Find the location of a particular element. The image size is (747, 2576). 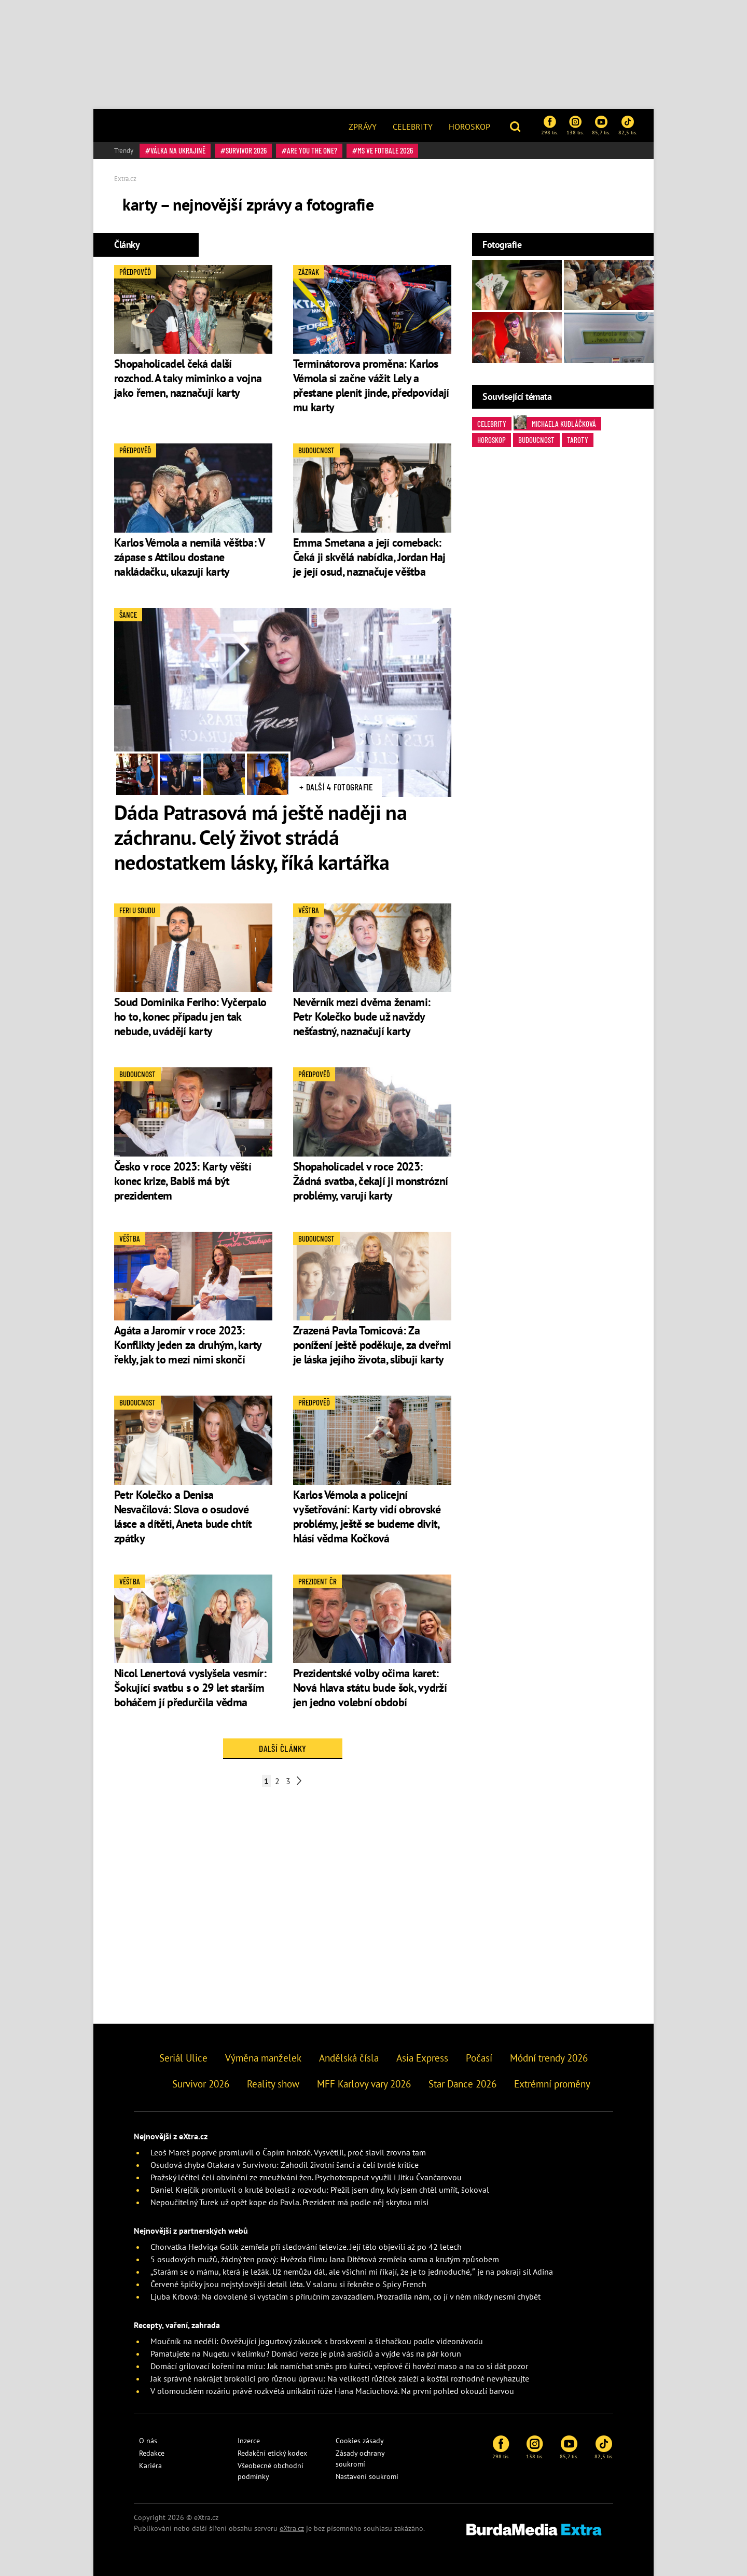

Shopaholicadel čeká další rozchod. A taky miminko a vojna jako řemen, naznačují karty is located at coordinates (187, 378).